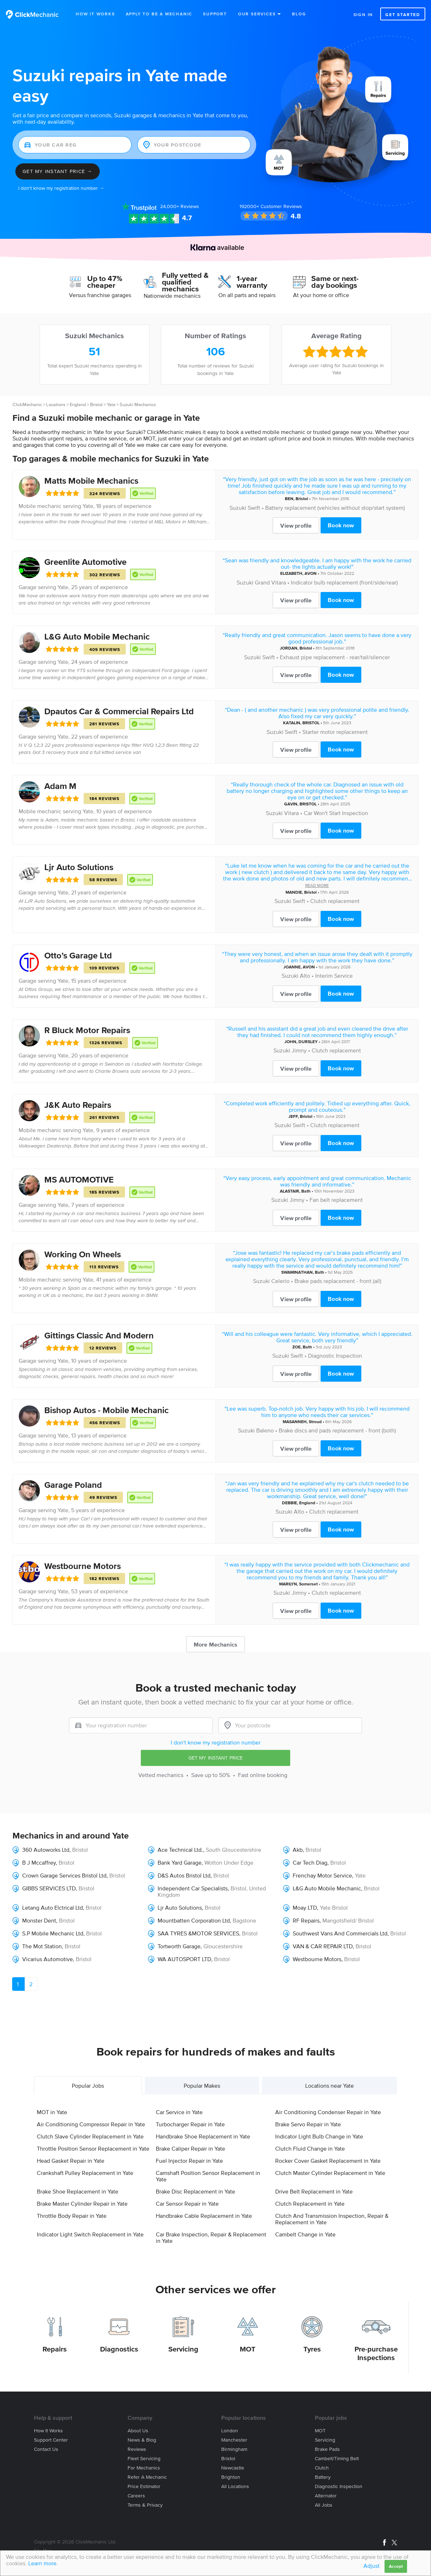  What do you see at coordinates (308, 2124) in the screenshot?
I see `Brake Servo Repair in Yate` at bounding box center [308, 2124].